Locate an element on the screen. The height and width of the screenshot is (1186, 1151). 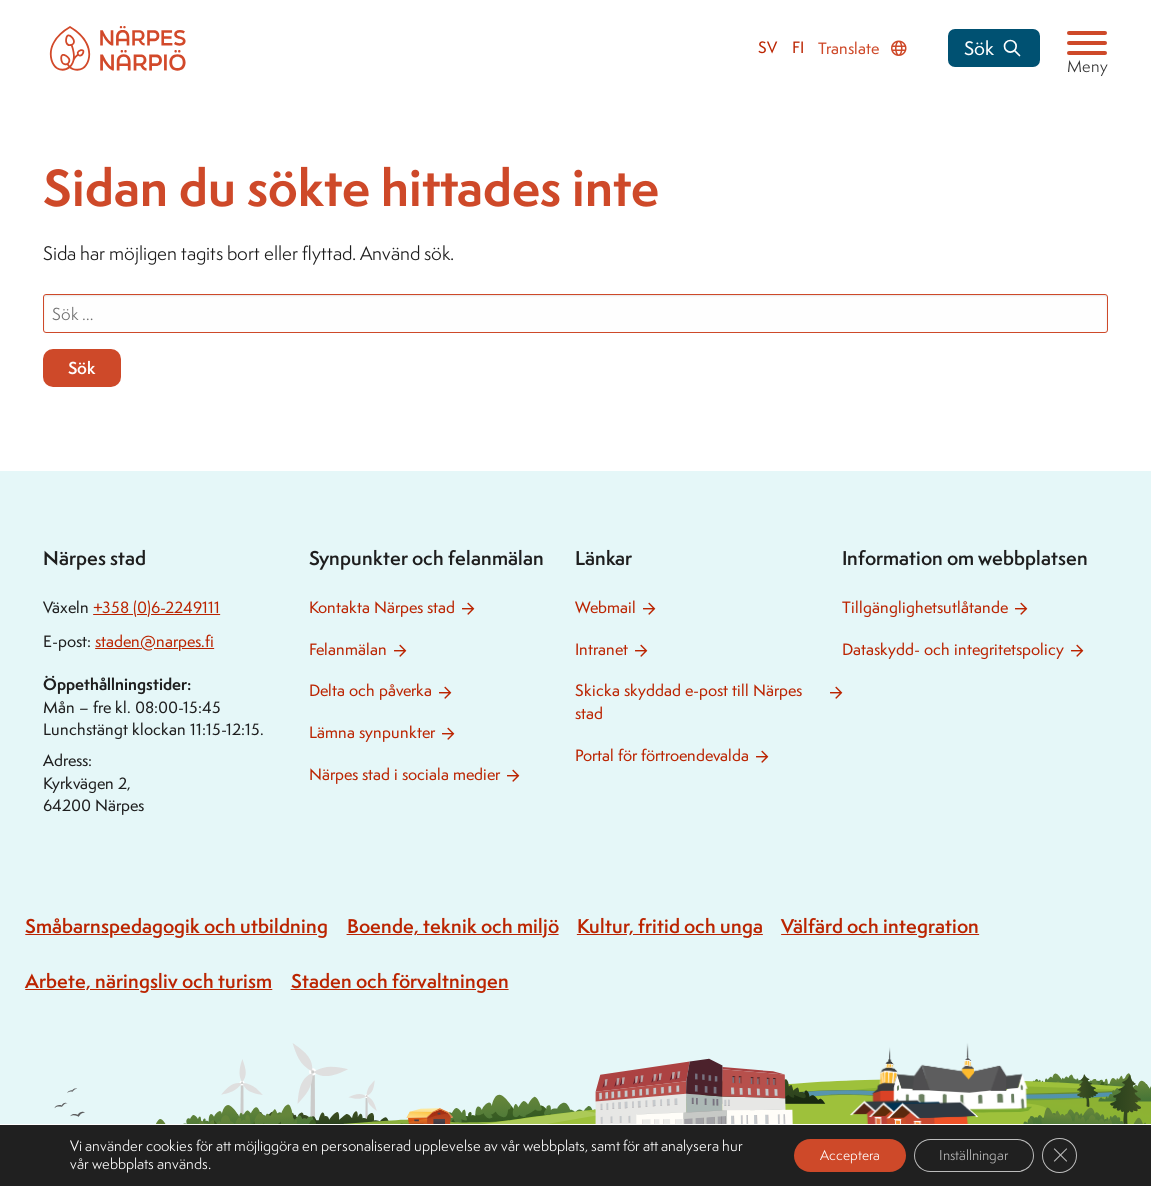
Acceptera is located at coordinates (829, 1154).